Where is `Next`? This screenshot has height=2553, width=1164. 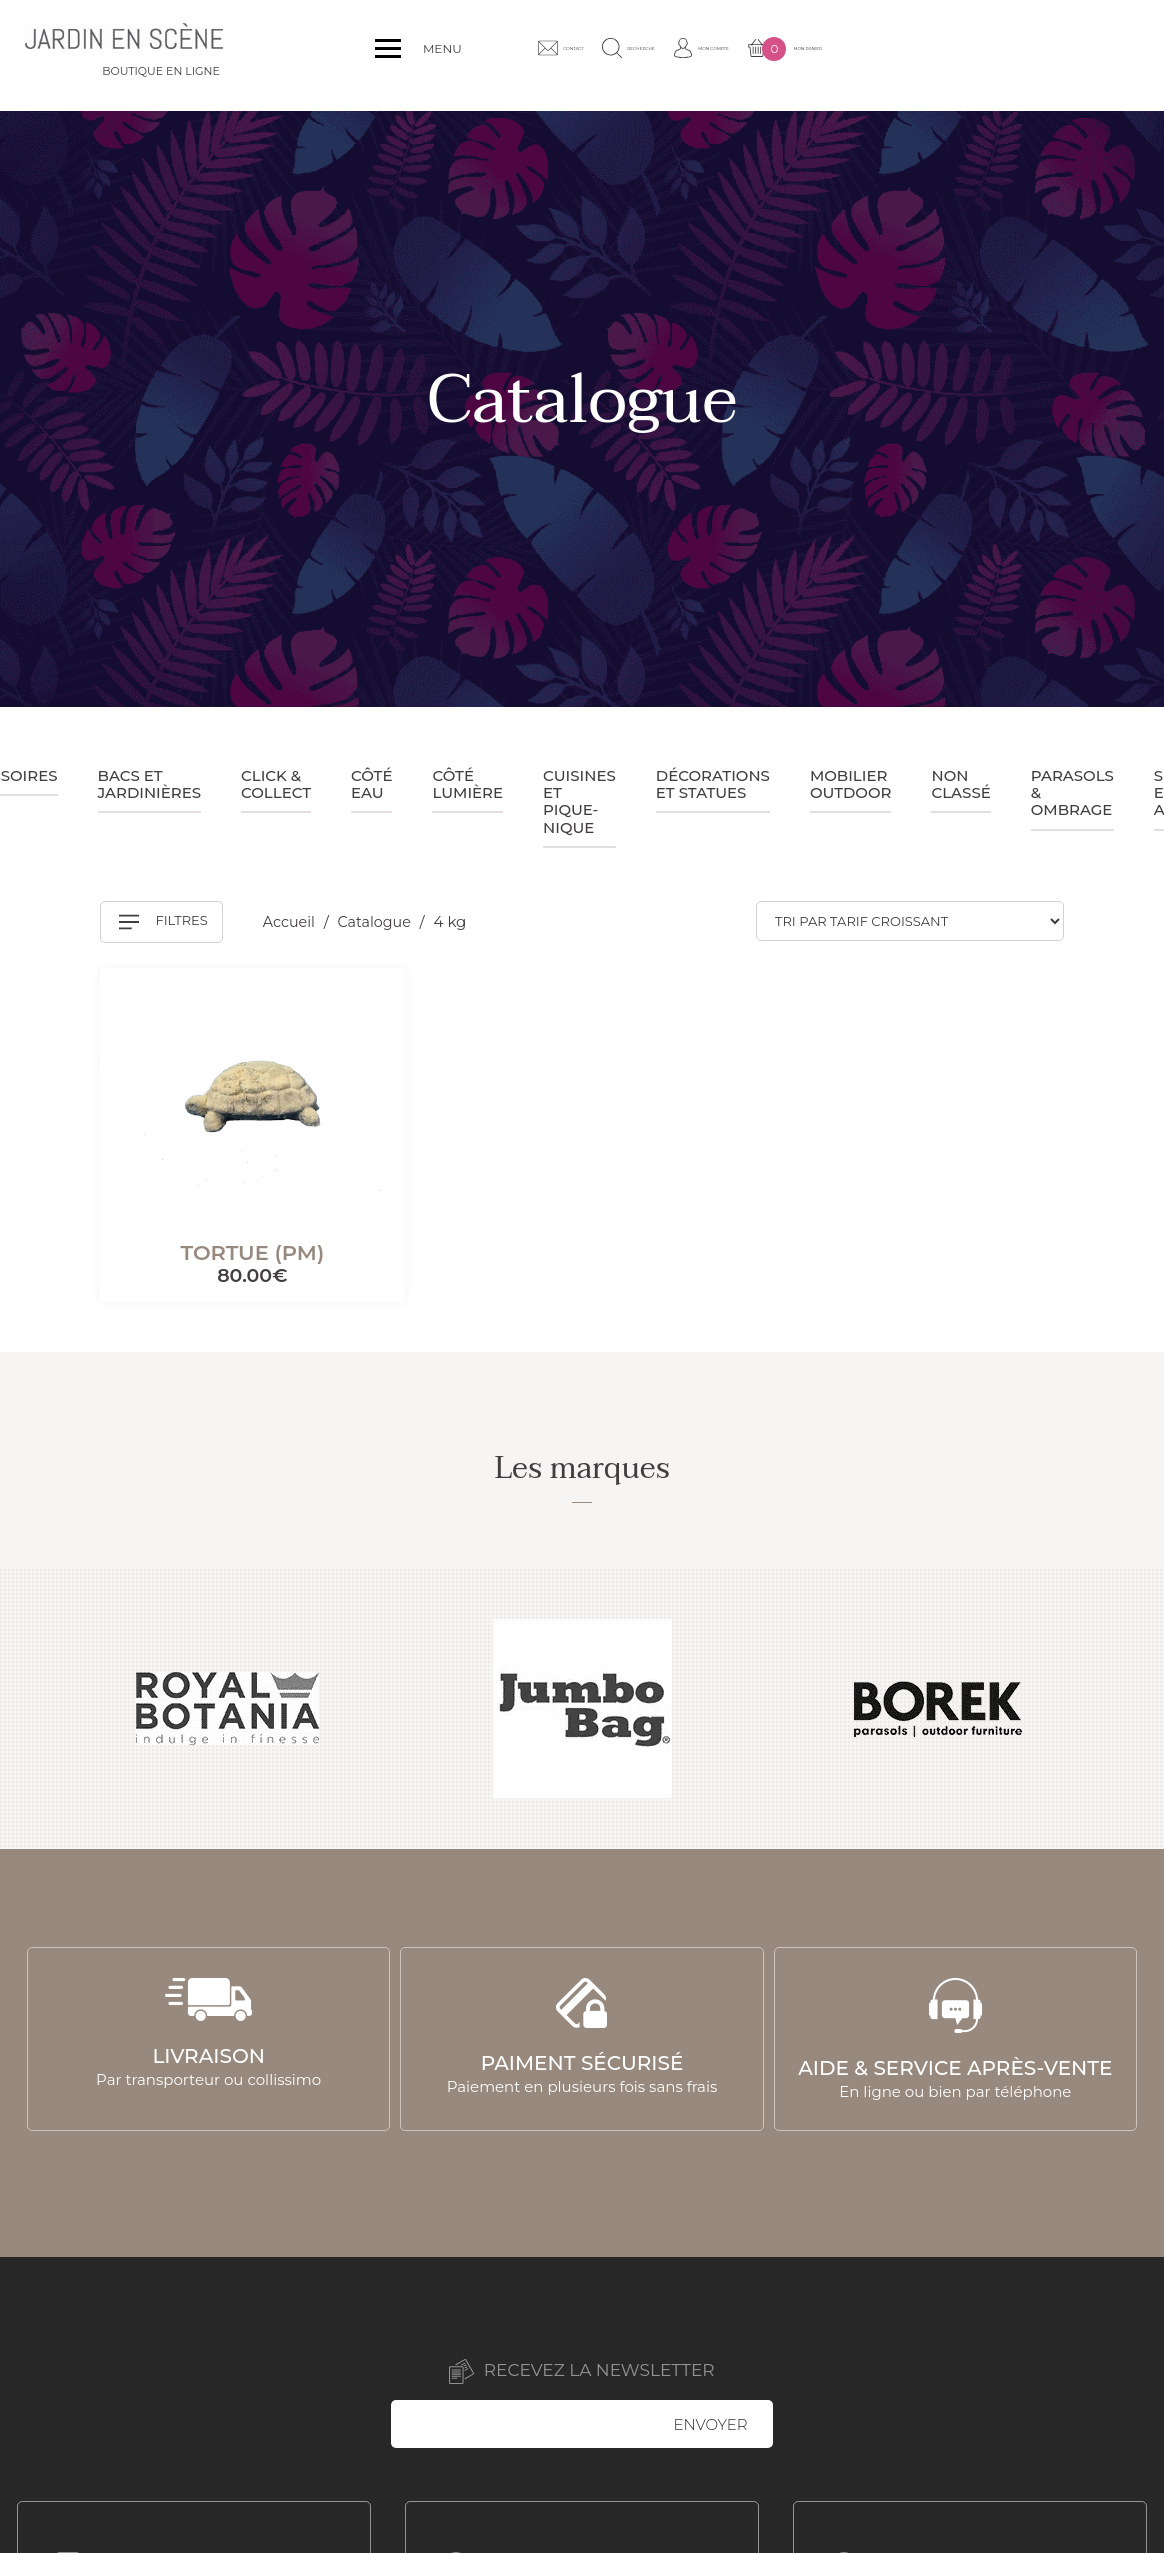
Next is located at coordinates (1126, 1709).